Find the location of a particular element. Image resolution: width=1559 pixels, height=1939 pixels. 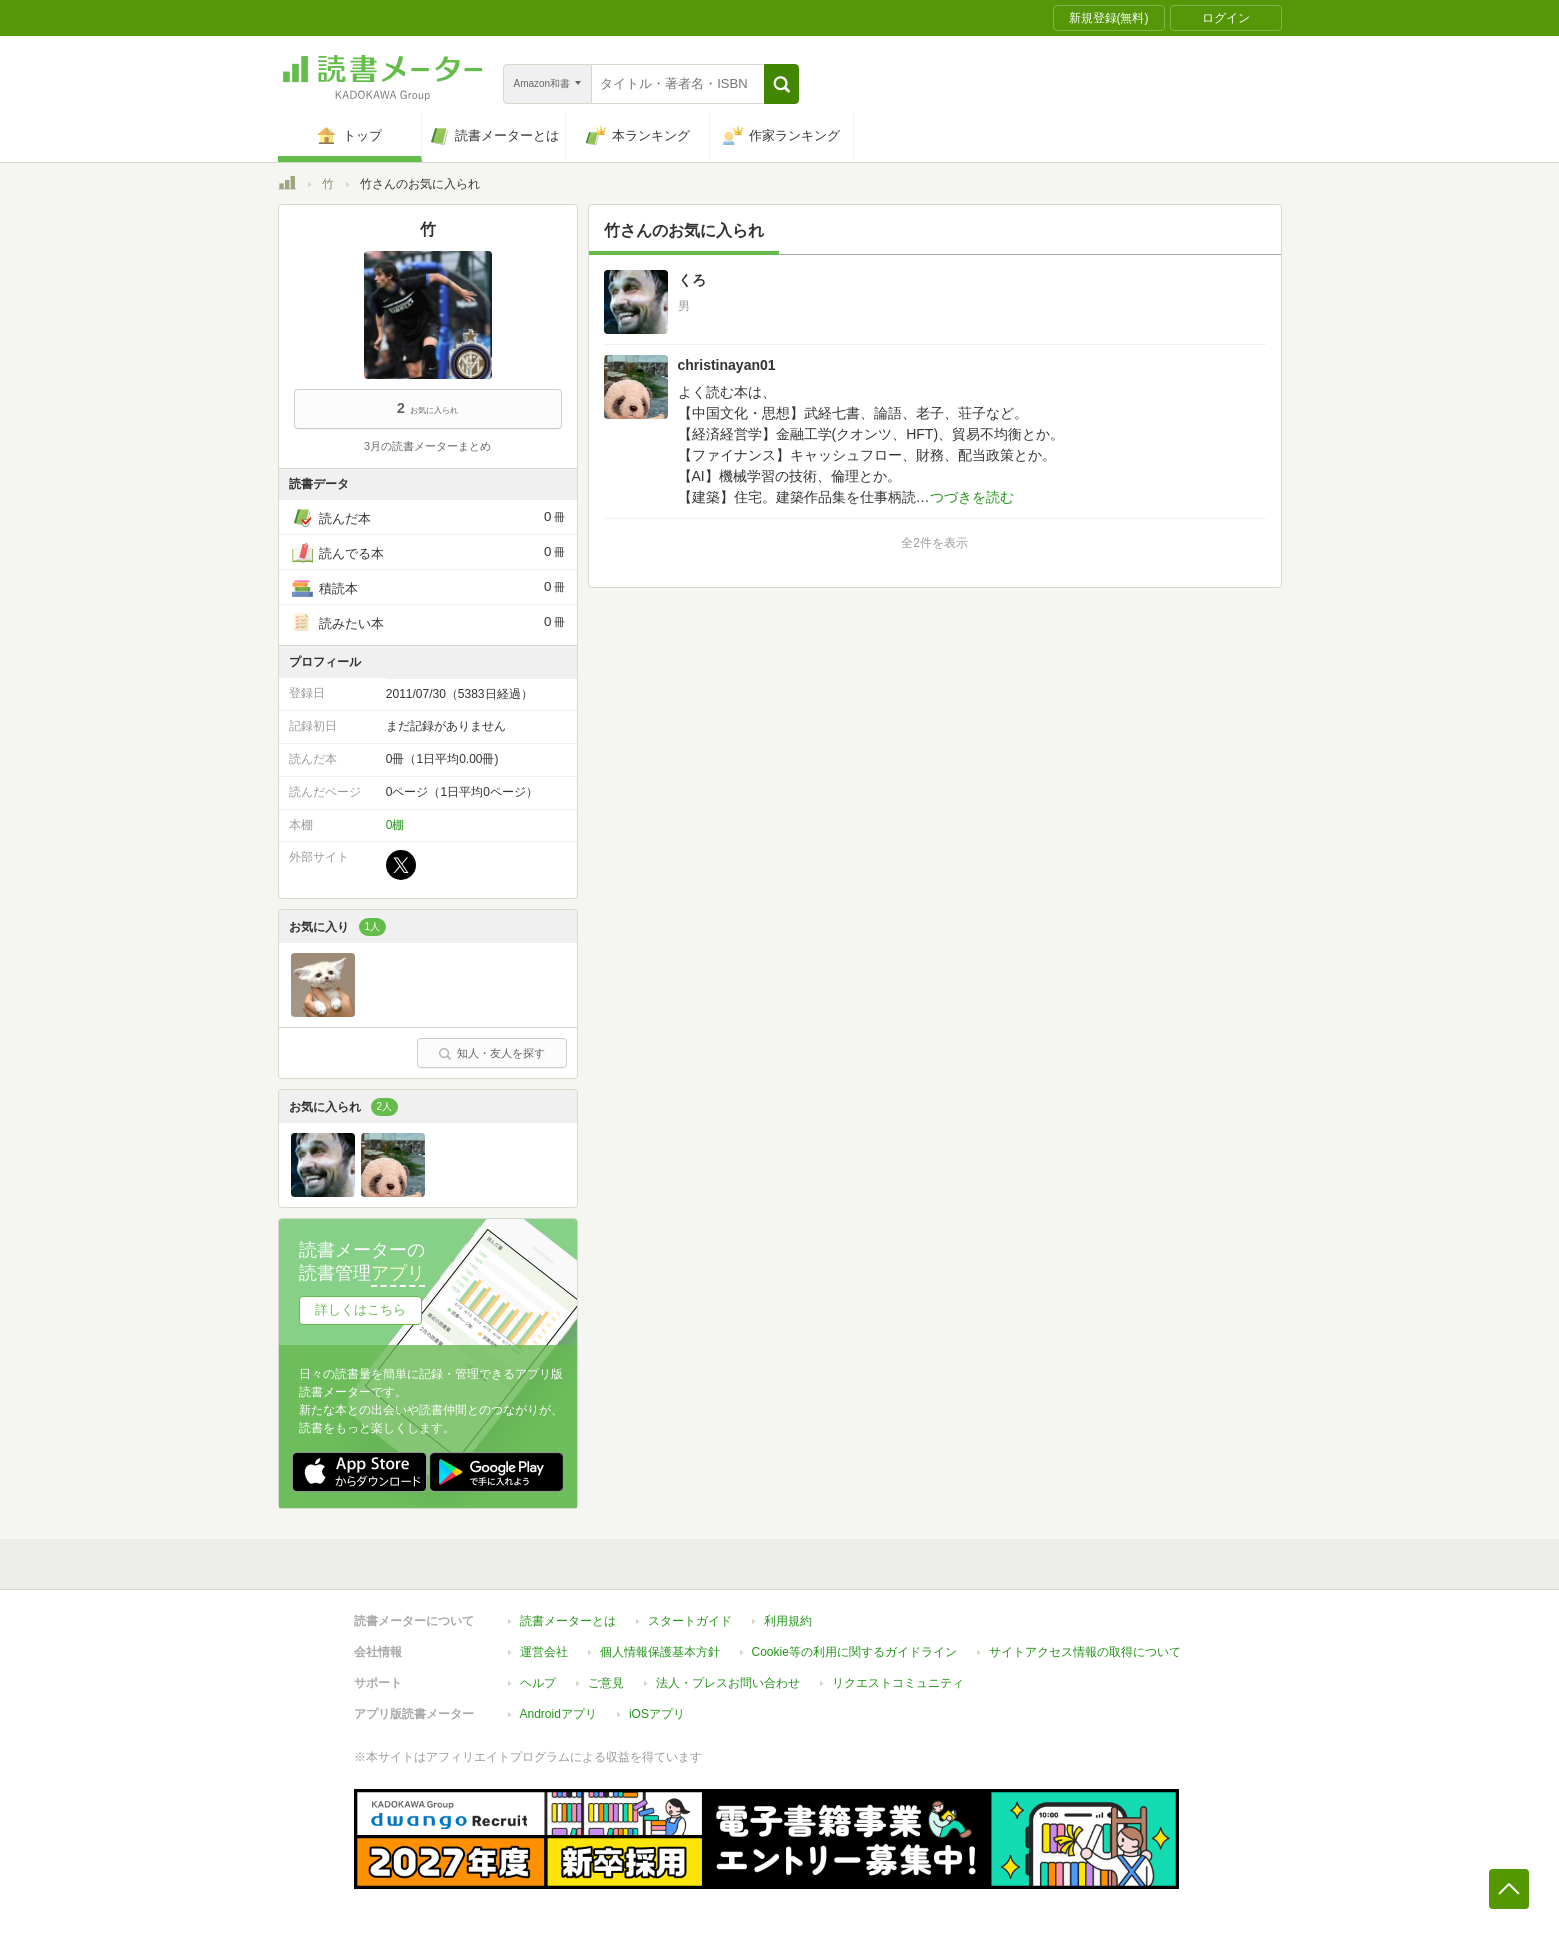

スタートガイド is located at coordinates (690, 1621).